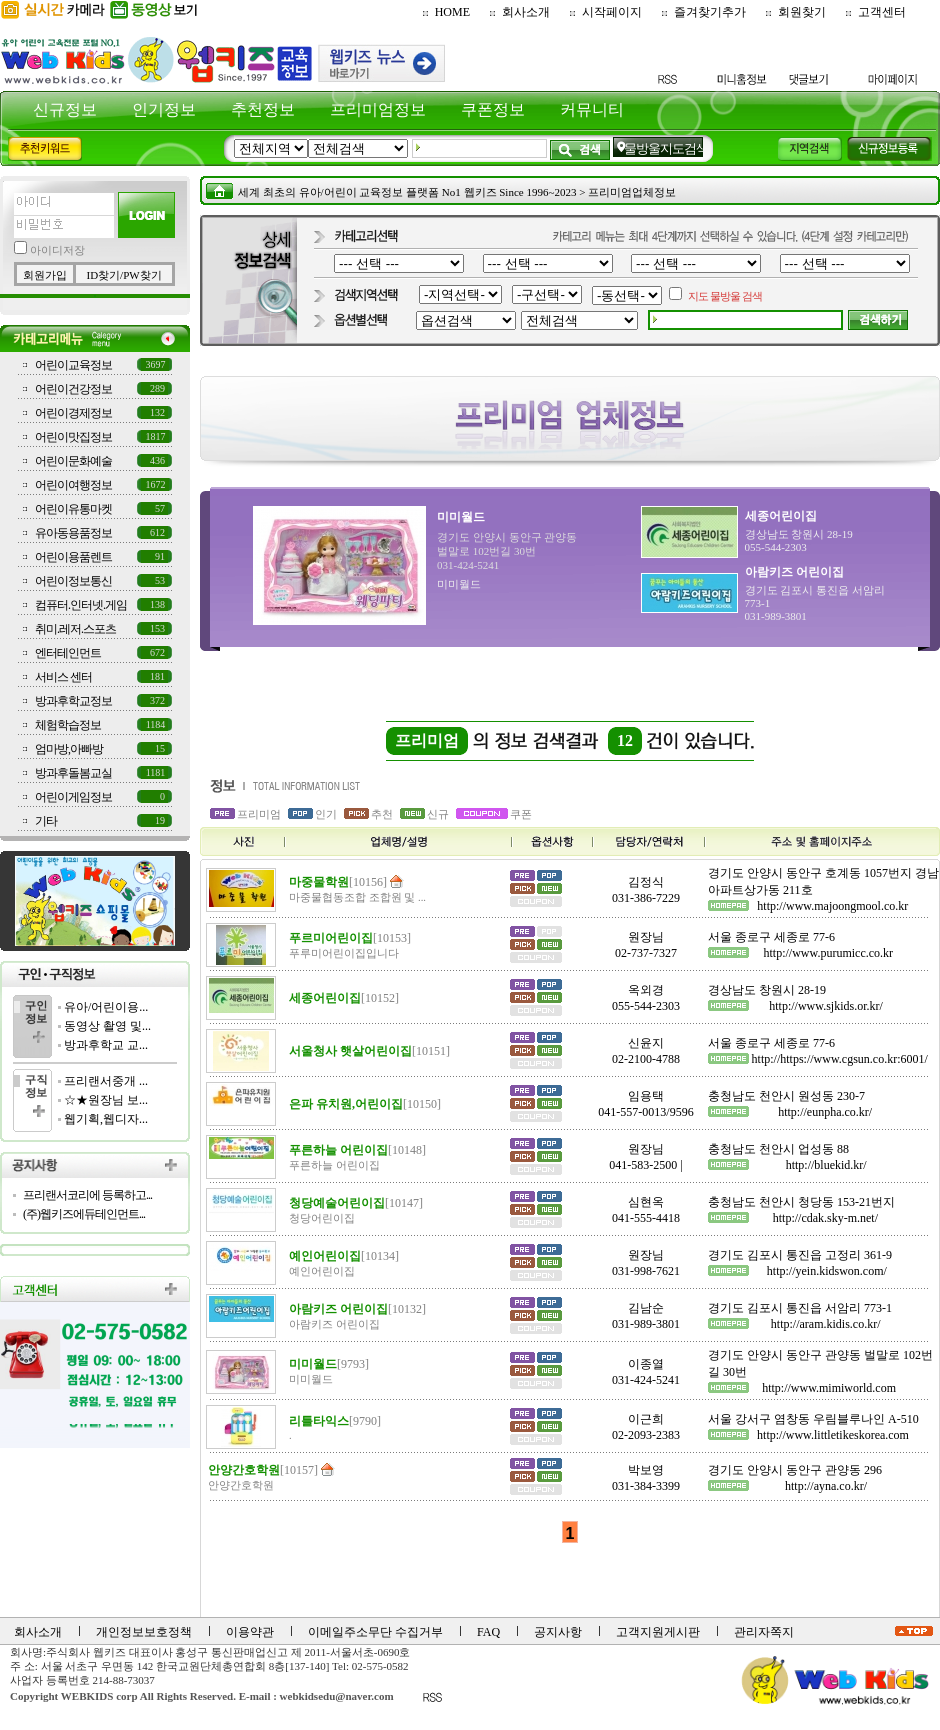 The width and height of the screenshot is (940, 1730). What do you see at coordinates (142, 275) in the screenshot?
I see `PW찾기` at bounding box center [142, 275].